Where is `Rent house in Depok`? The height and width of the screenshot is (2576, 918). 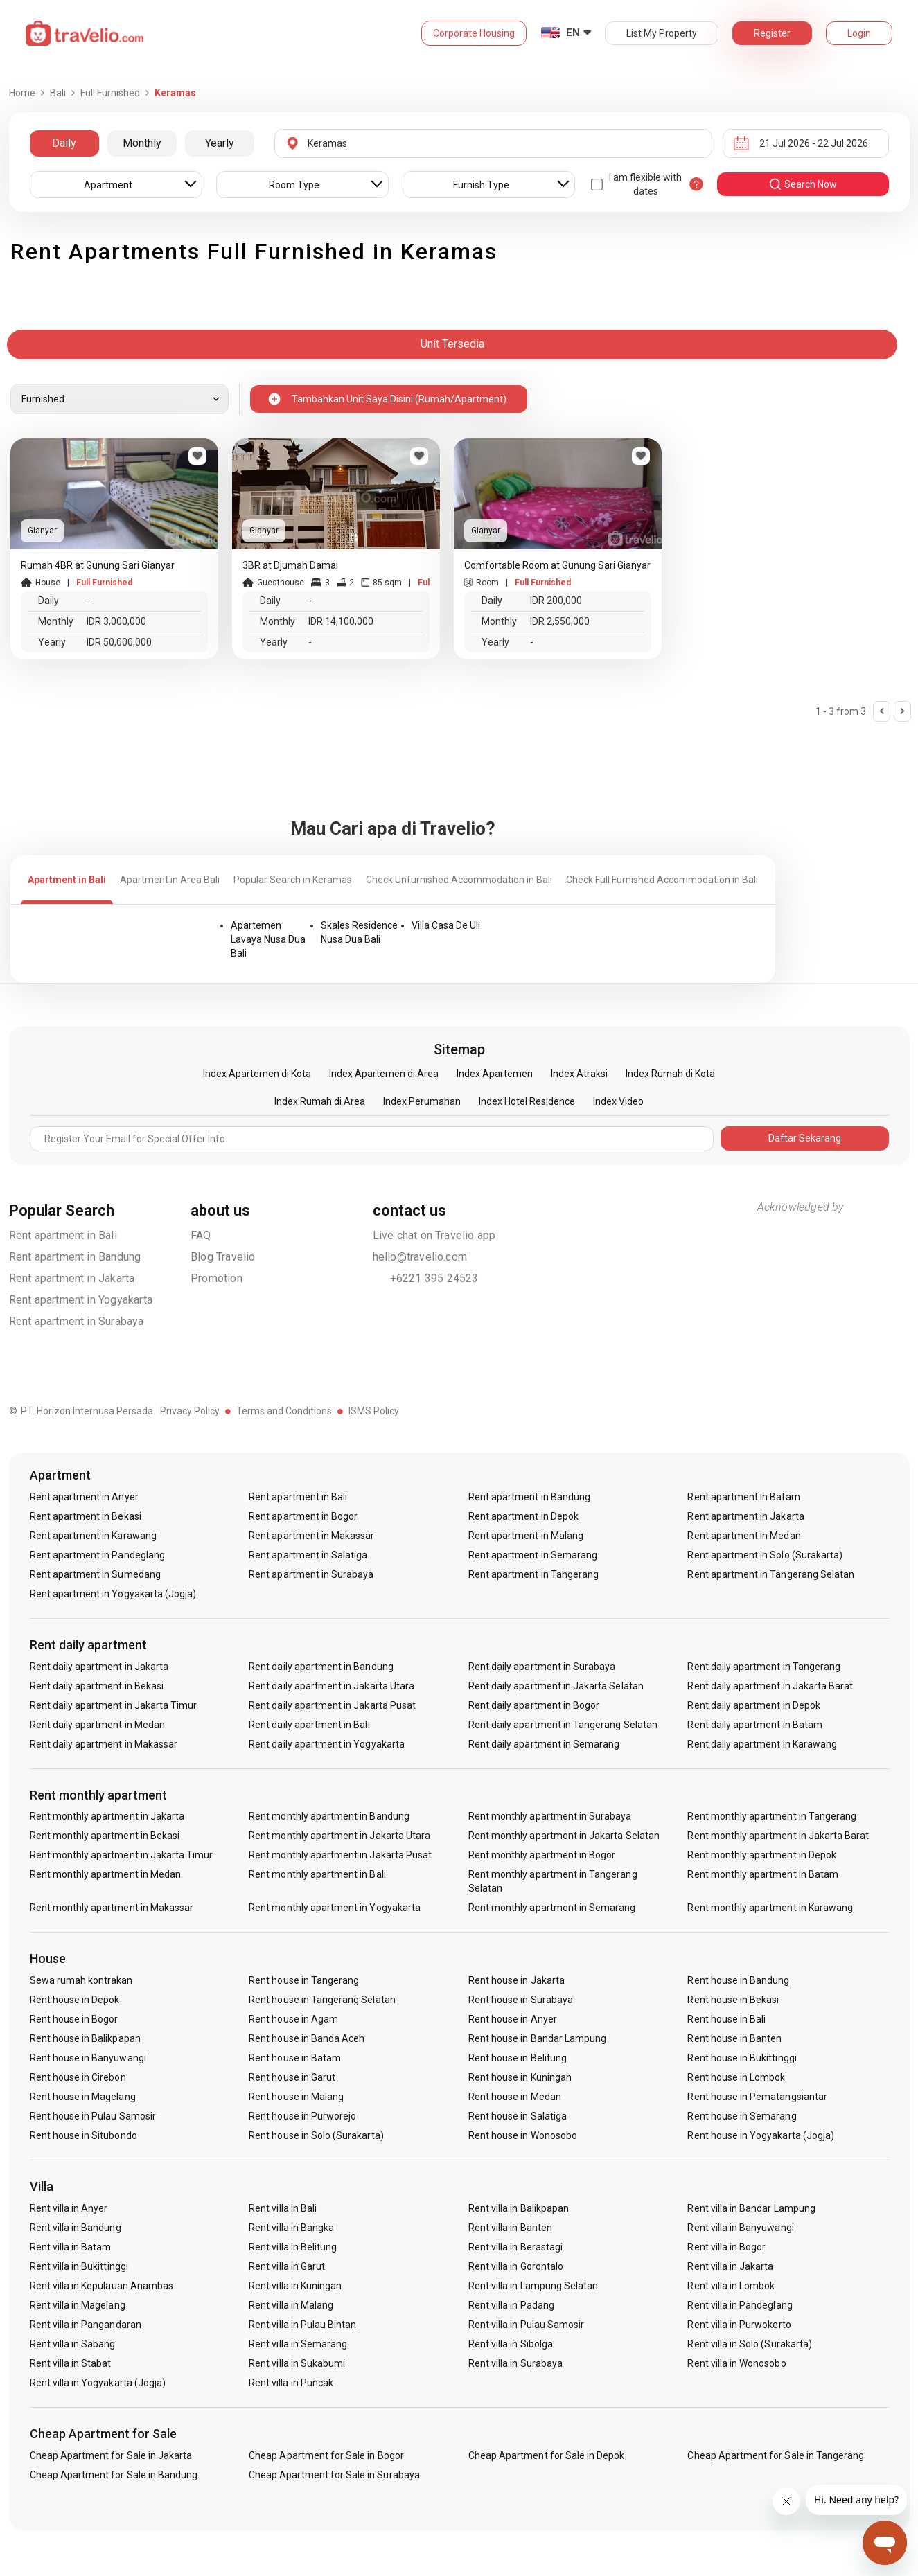 Rent house in Depok is located at coordinates (75, 1999).